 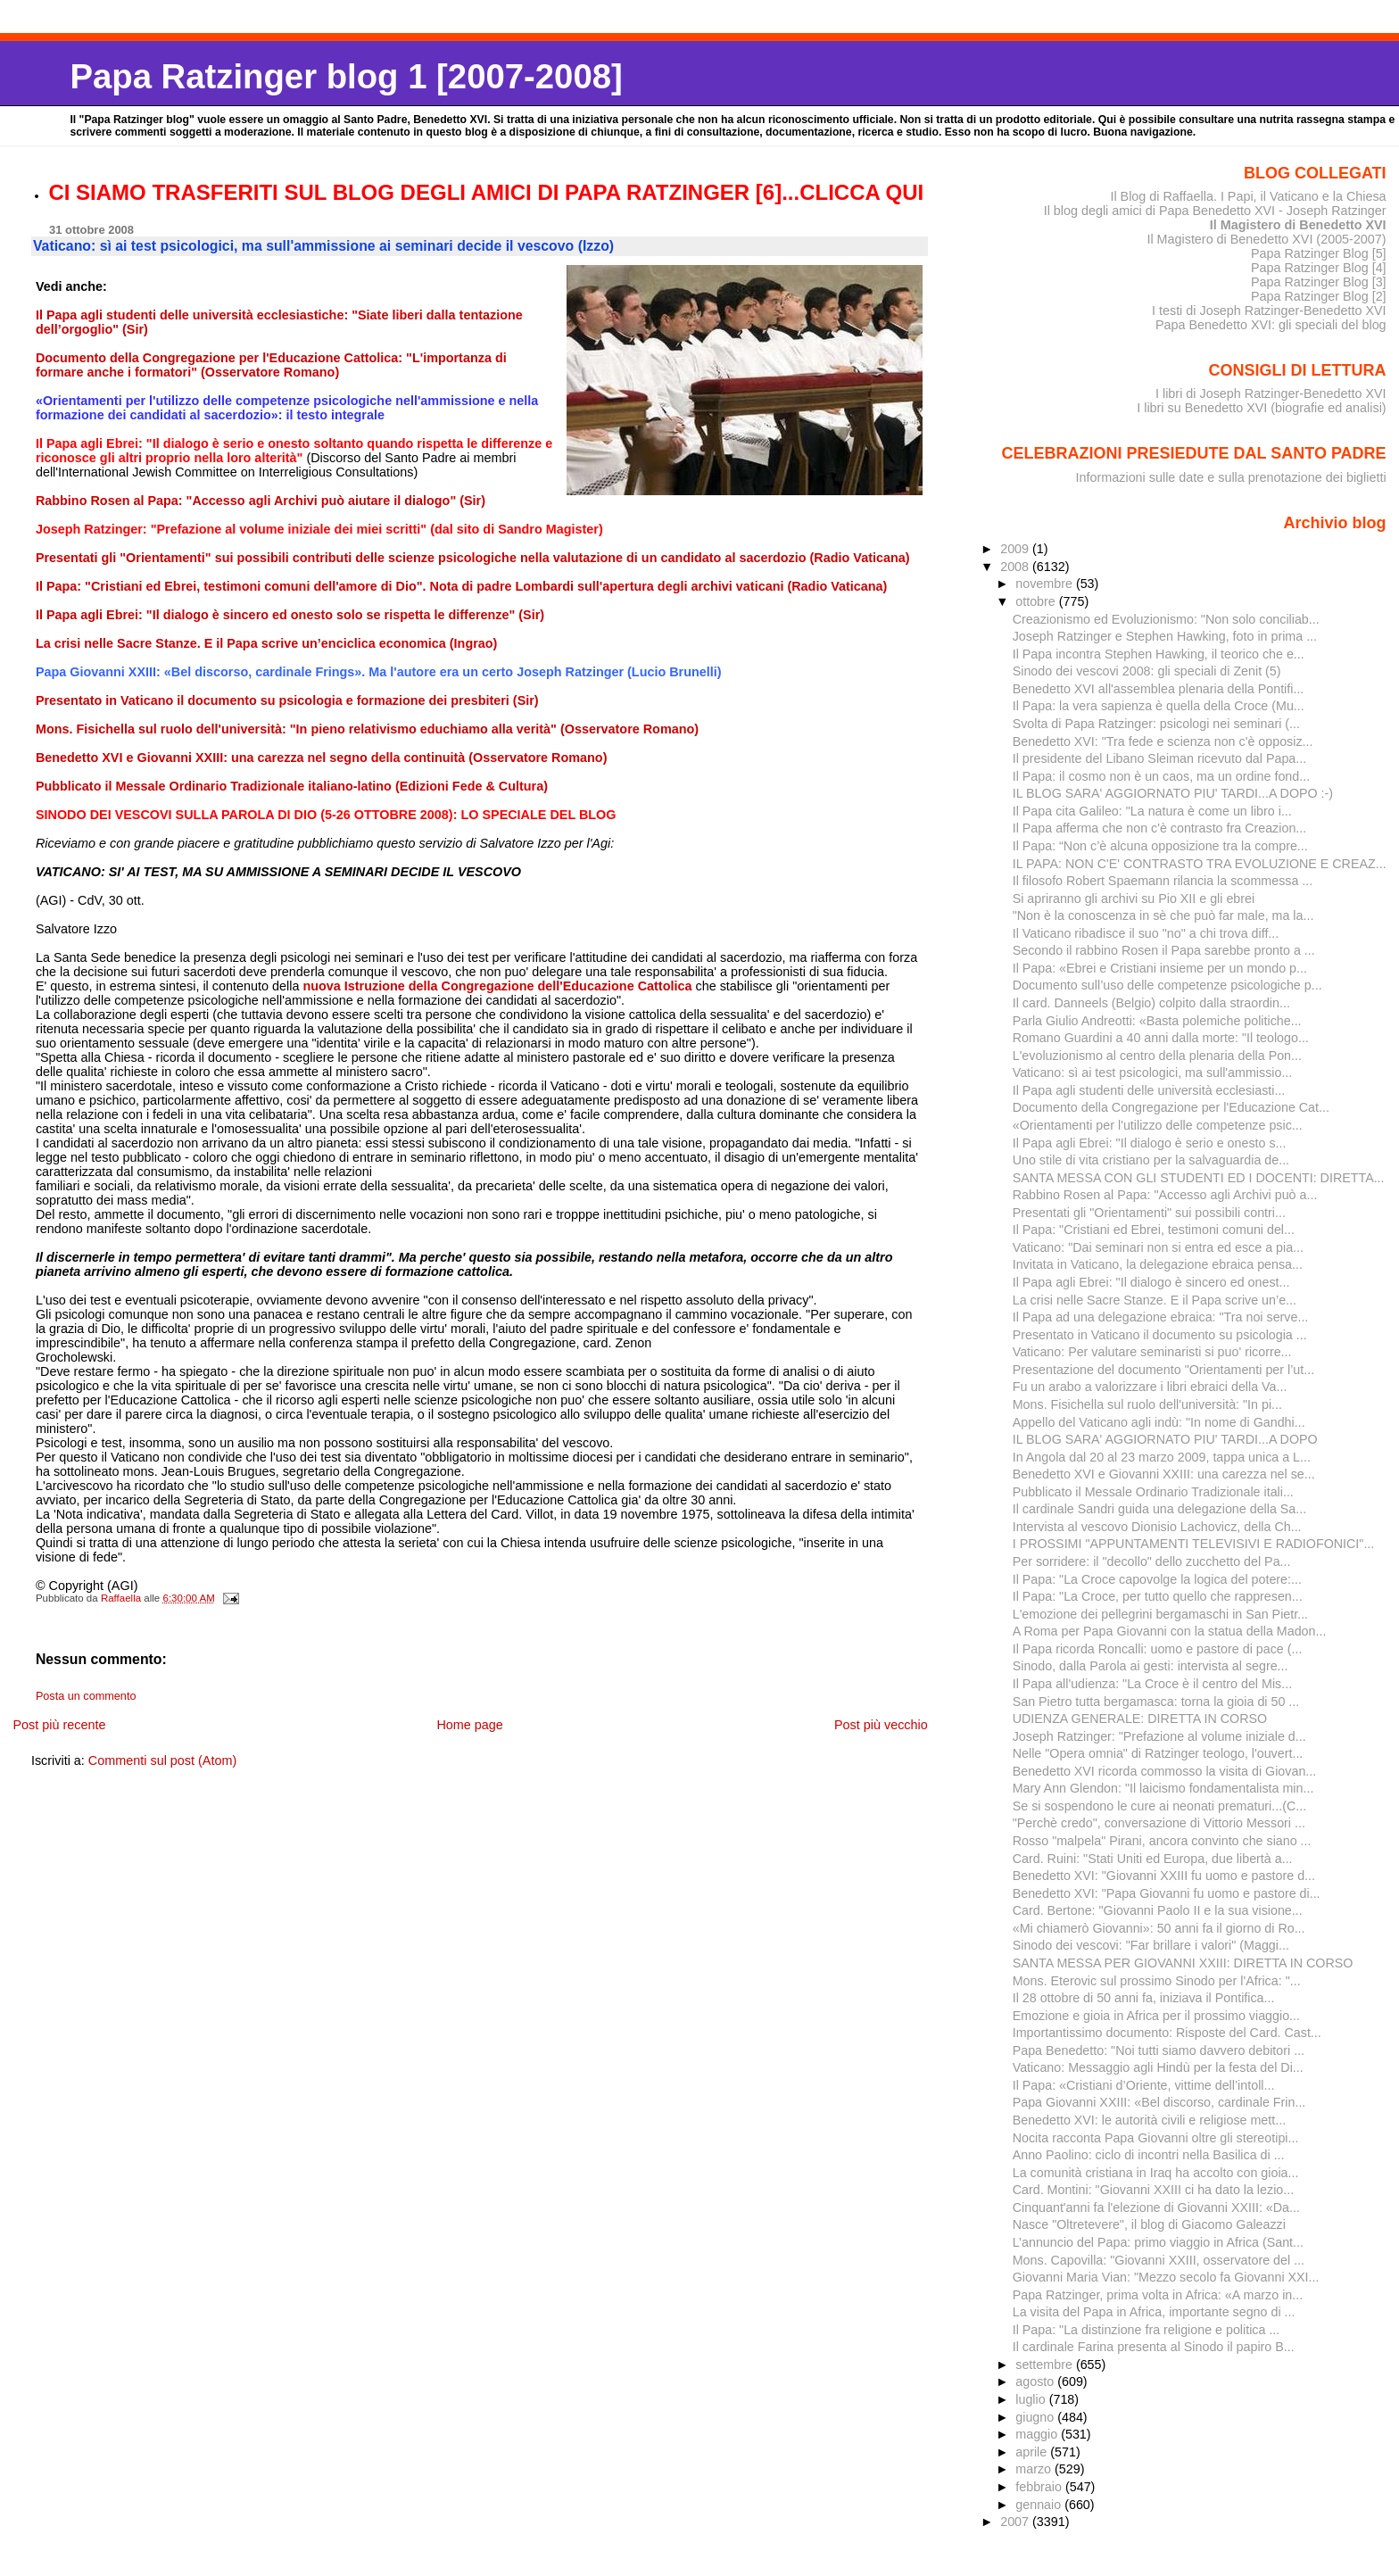 What do you see at coordinates (1149, 2224) in the screenshot?
I see `Nasce "Oltretevere", il blog di Giacomo Galeazzi` at bounding box center [1149, 2224].